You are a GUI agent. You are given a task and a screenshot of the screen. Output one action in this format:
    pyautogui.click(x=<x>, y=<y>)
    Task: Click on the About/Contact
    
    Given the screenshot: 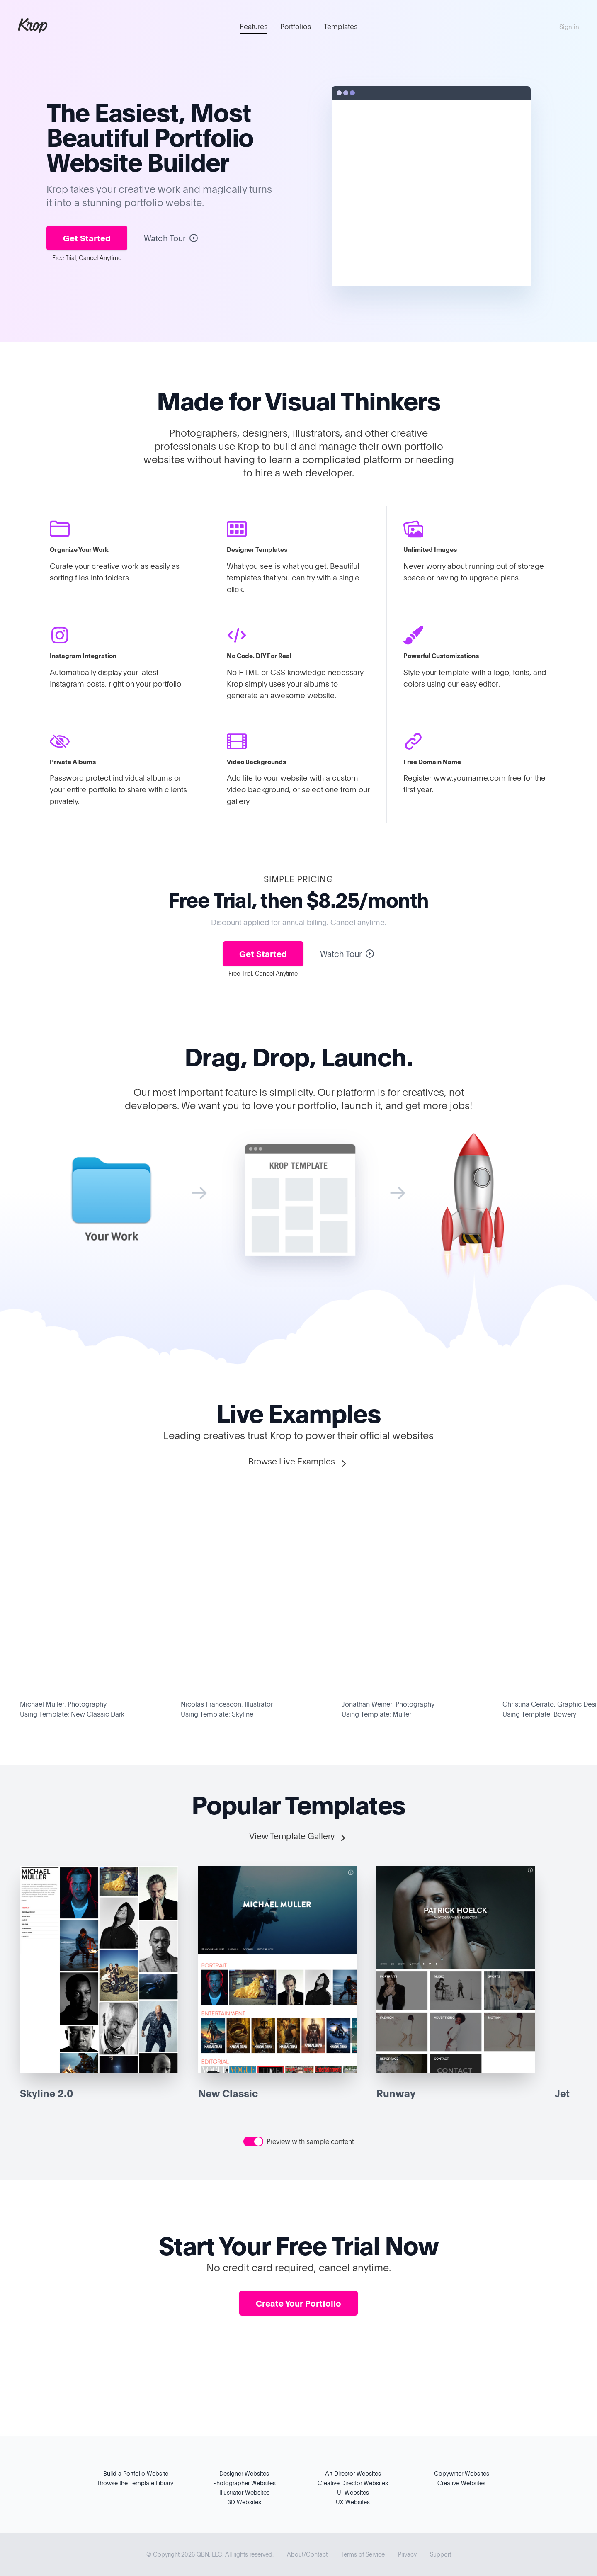 What is the action you would take?
    pyautogui.click(x=307, y=2554)
    